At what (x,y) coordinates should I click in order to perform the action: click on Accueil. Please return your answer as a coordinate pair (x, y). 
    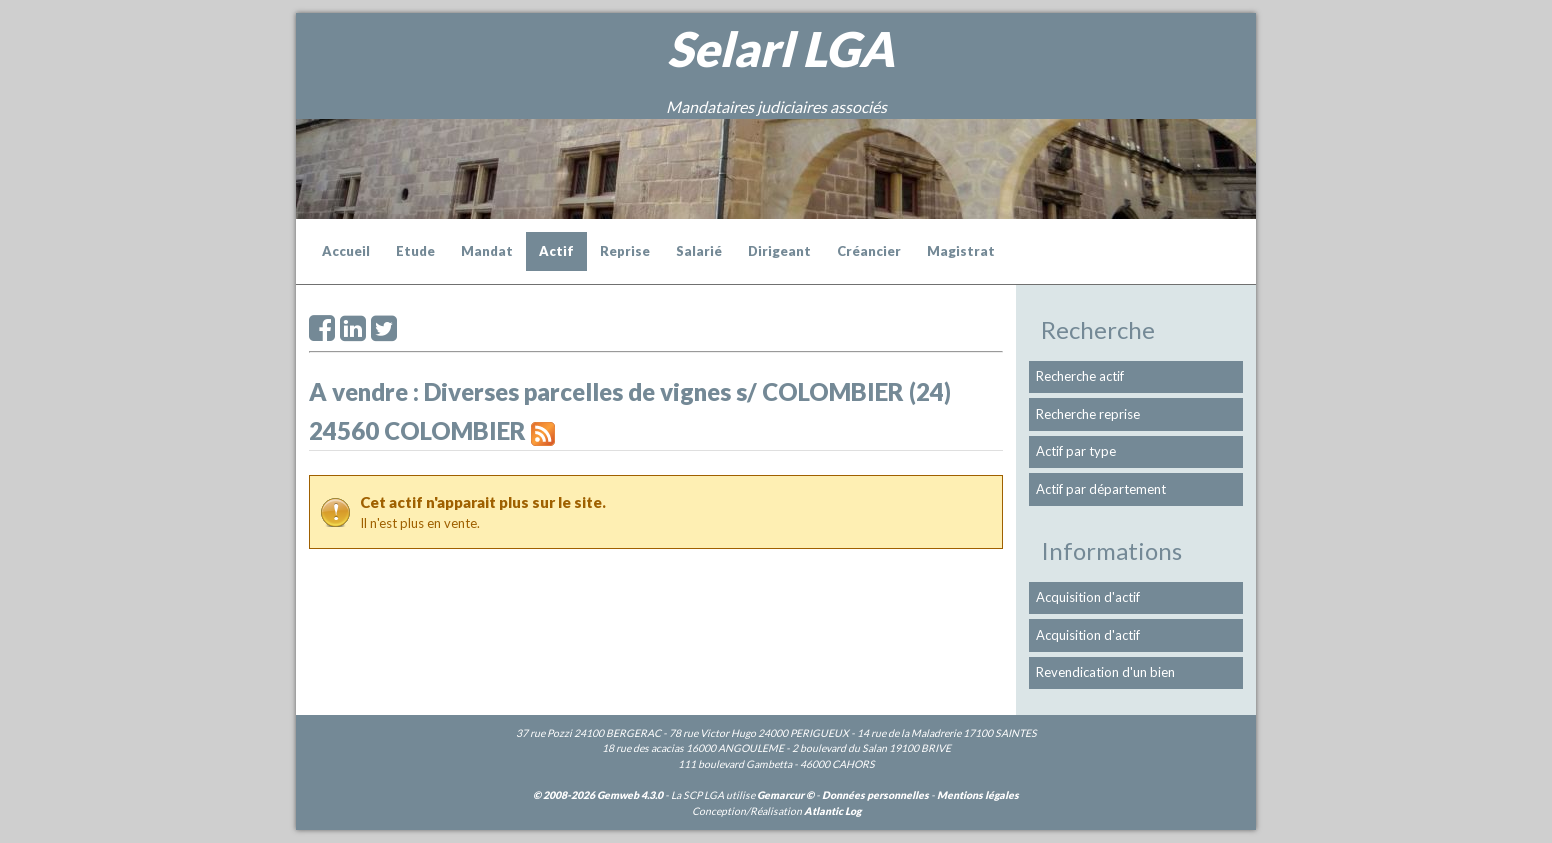
    Looking at the image, I should click on (346, 251).